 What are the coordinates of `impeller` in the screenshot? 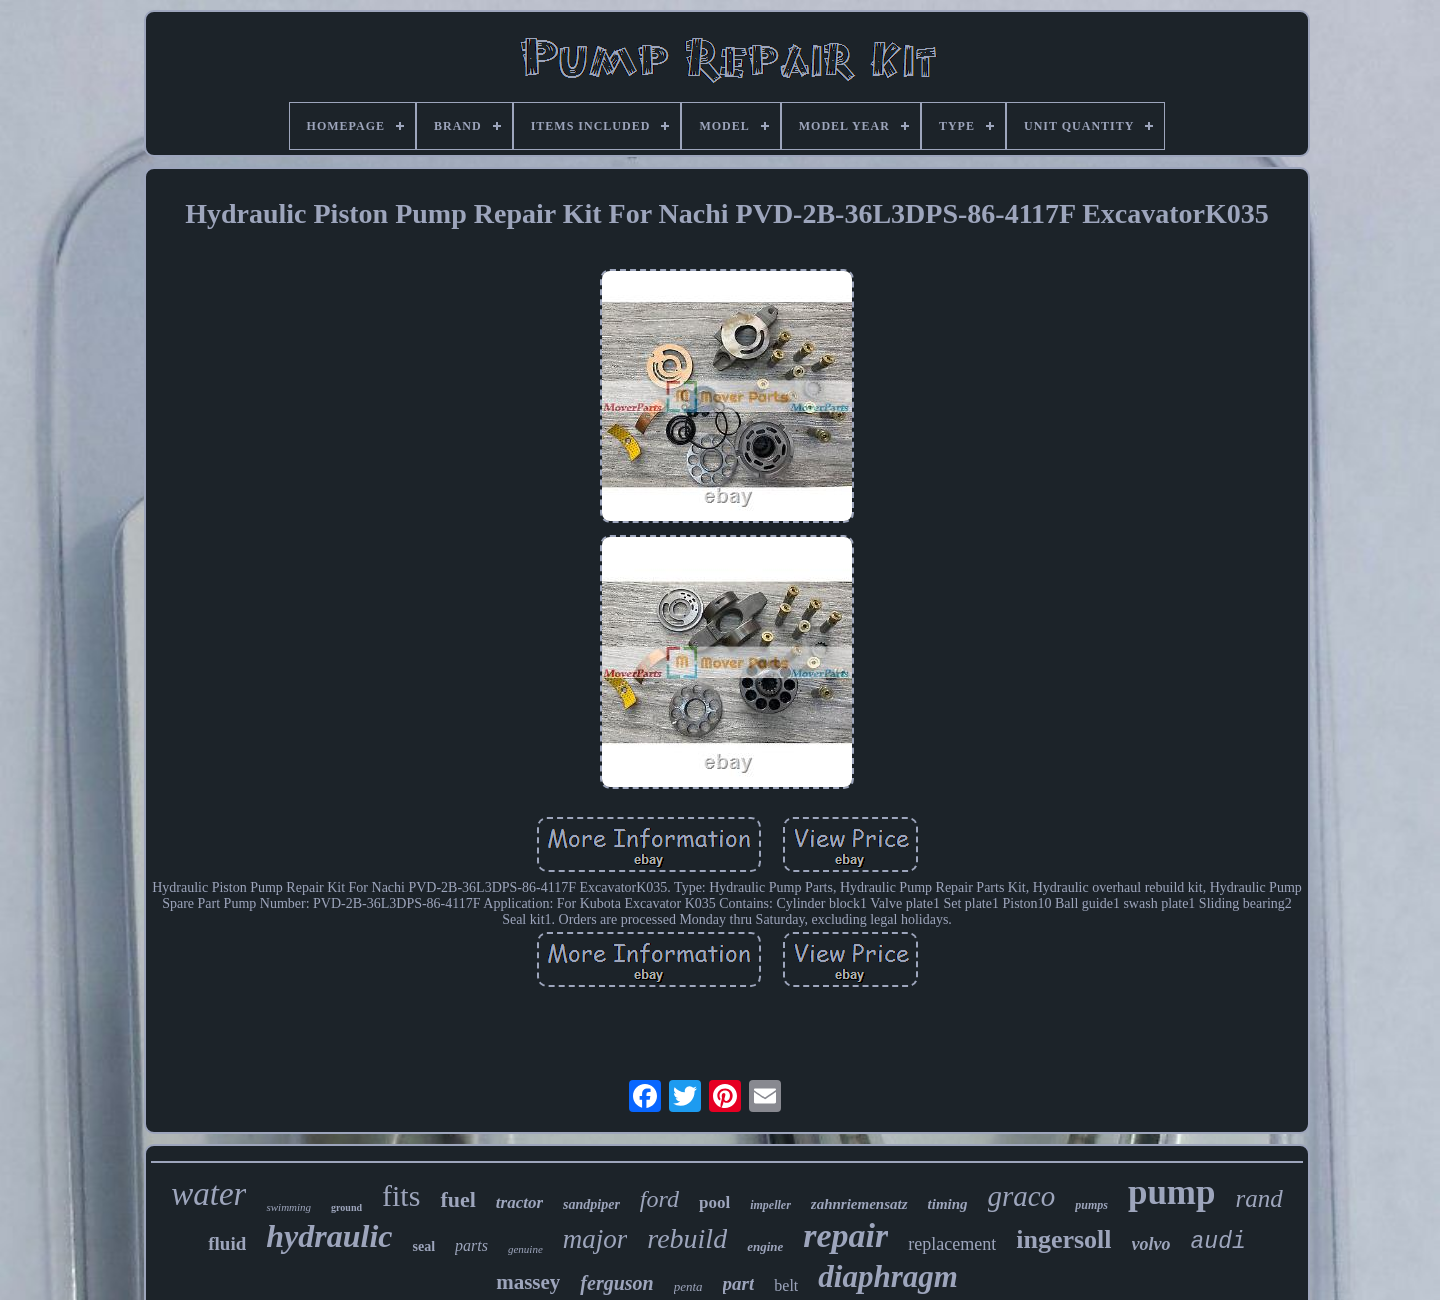 It's located at (770, 1205).